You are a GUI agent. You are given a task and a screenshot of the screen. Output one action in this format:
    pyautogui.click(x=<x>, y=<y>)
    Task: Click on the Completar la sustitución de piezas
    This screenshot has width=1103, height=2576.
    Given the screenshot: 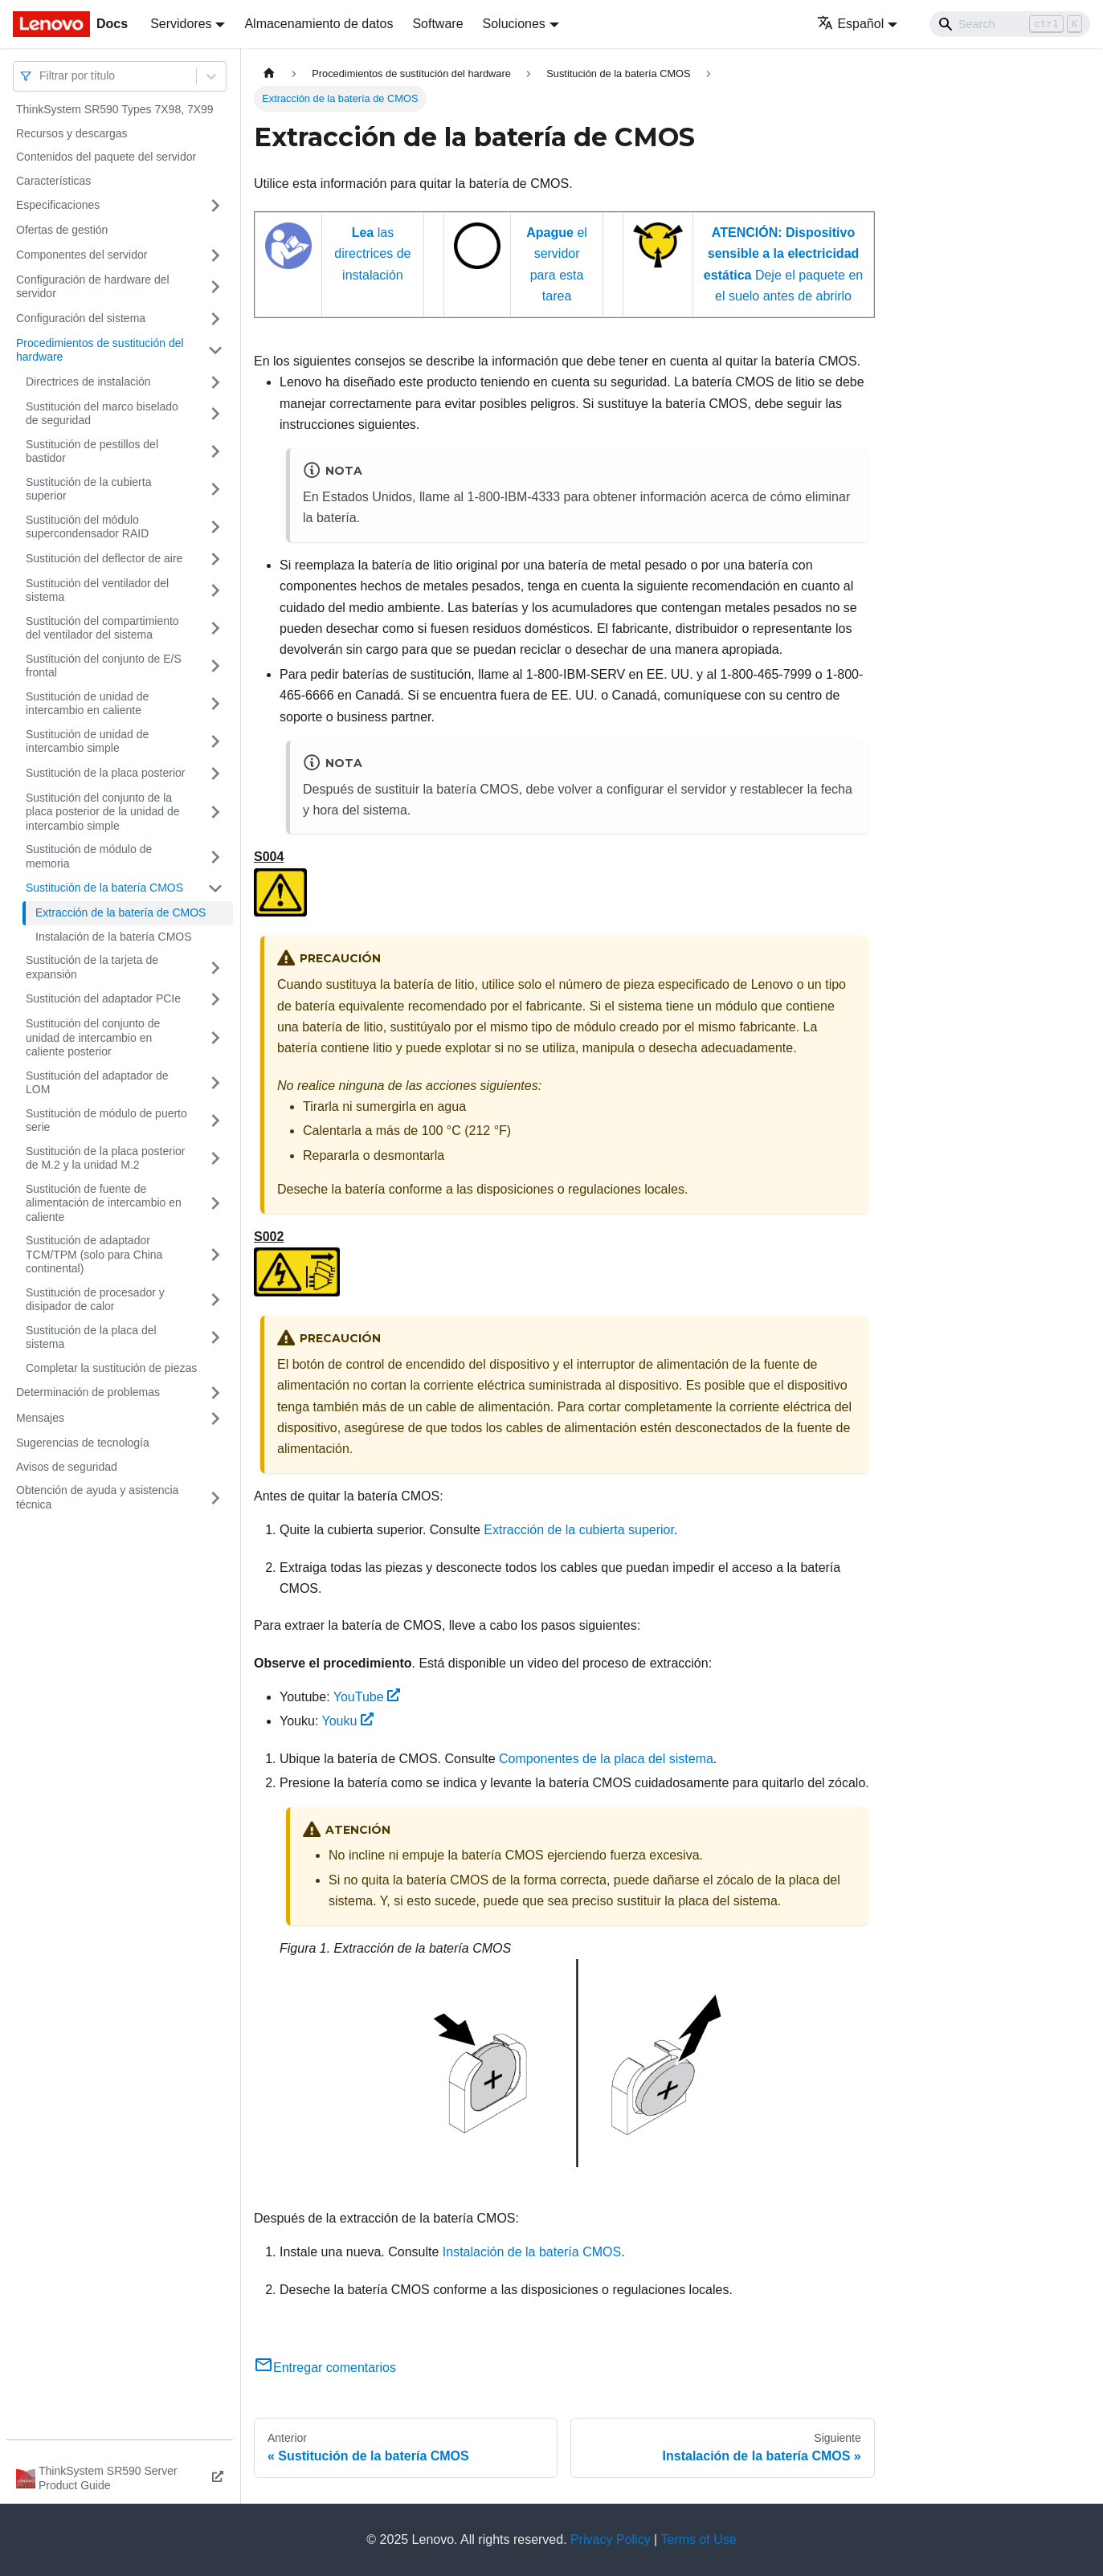 What is the action you would take?
    pyautogui.click(x=111, y=1367)
    